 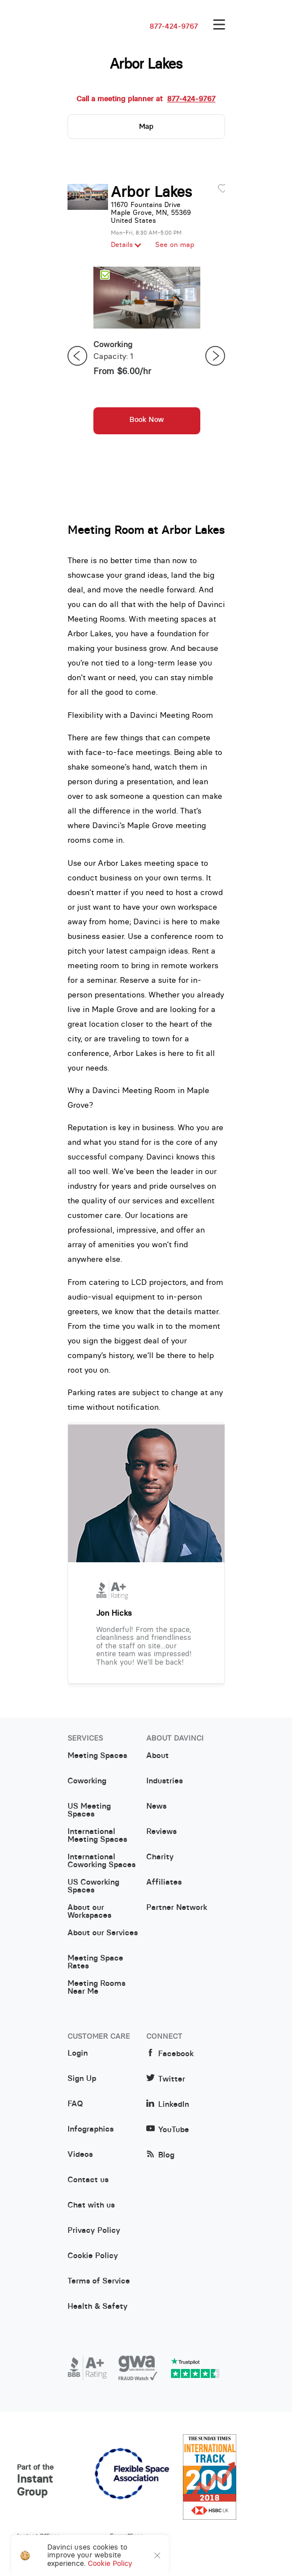 I want to click on Reviews, so click(x=161, y=1831).